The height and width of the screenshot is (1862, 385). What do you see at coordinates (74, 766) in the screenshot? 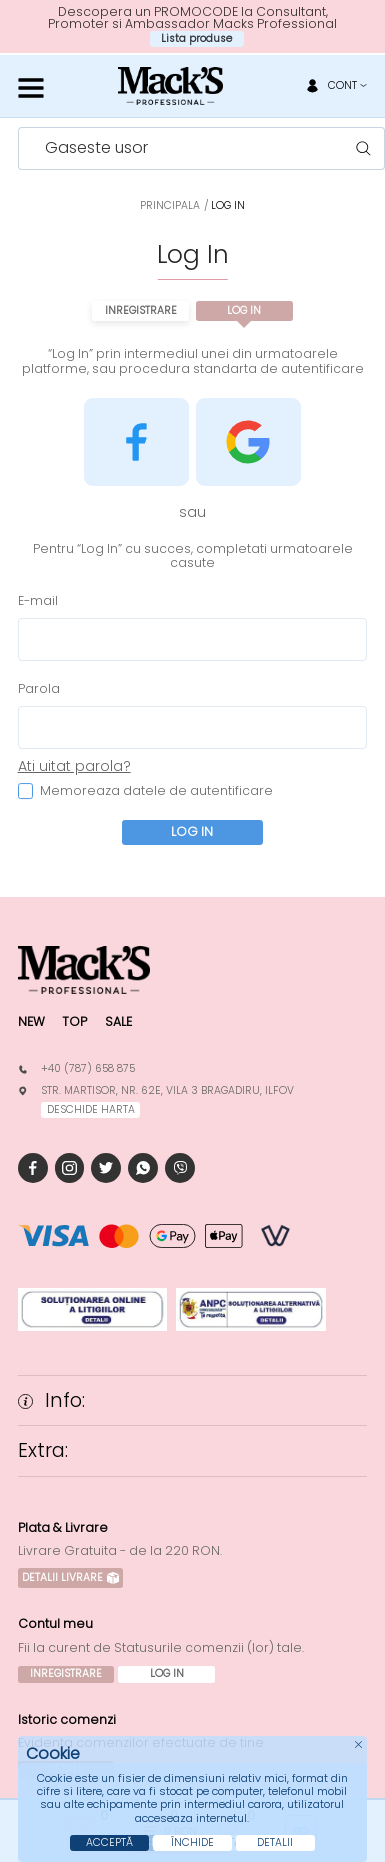
I see `Ati uitat parola?` at bounding box center [74, 766].